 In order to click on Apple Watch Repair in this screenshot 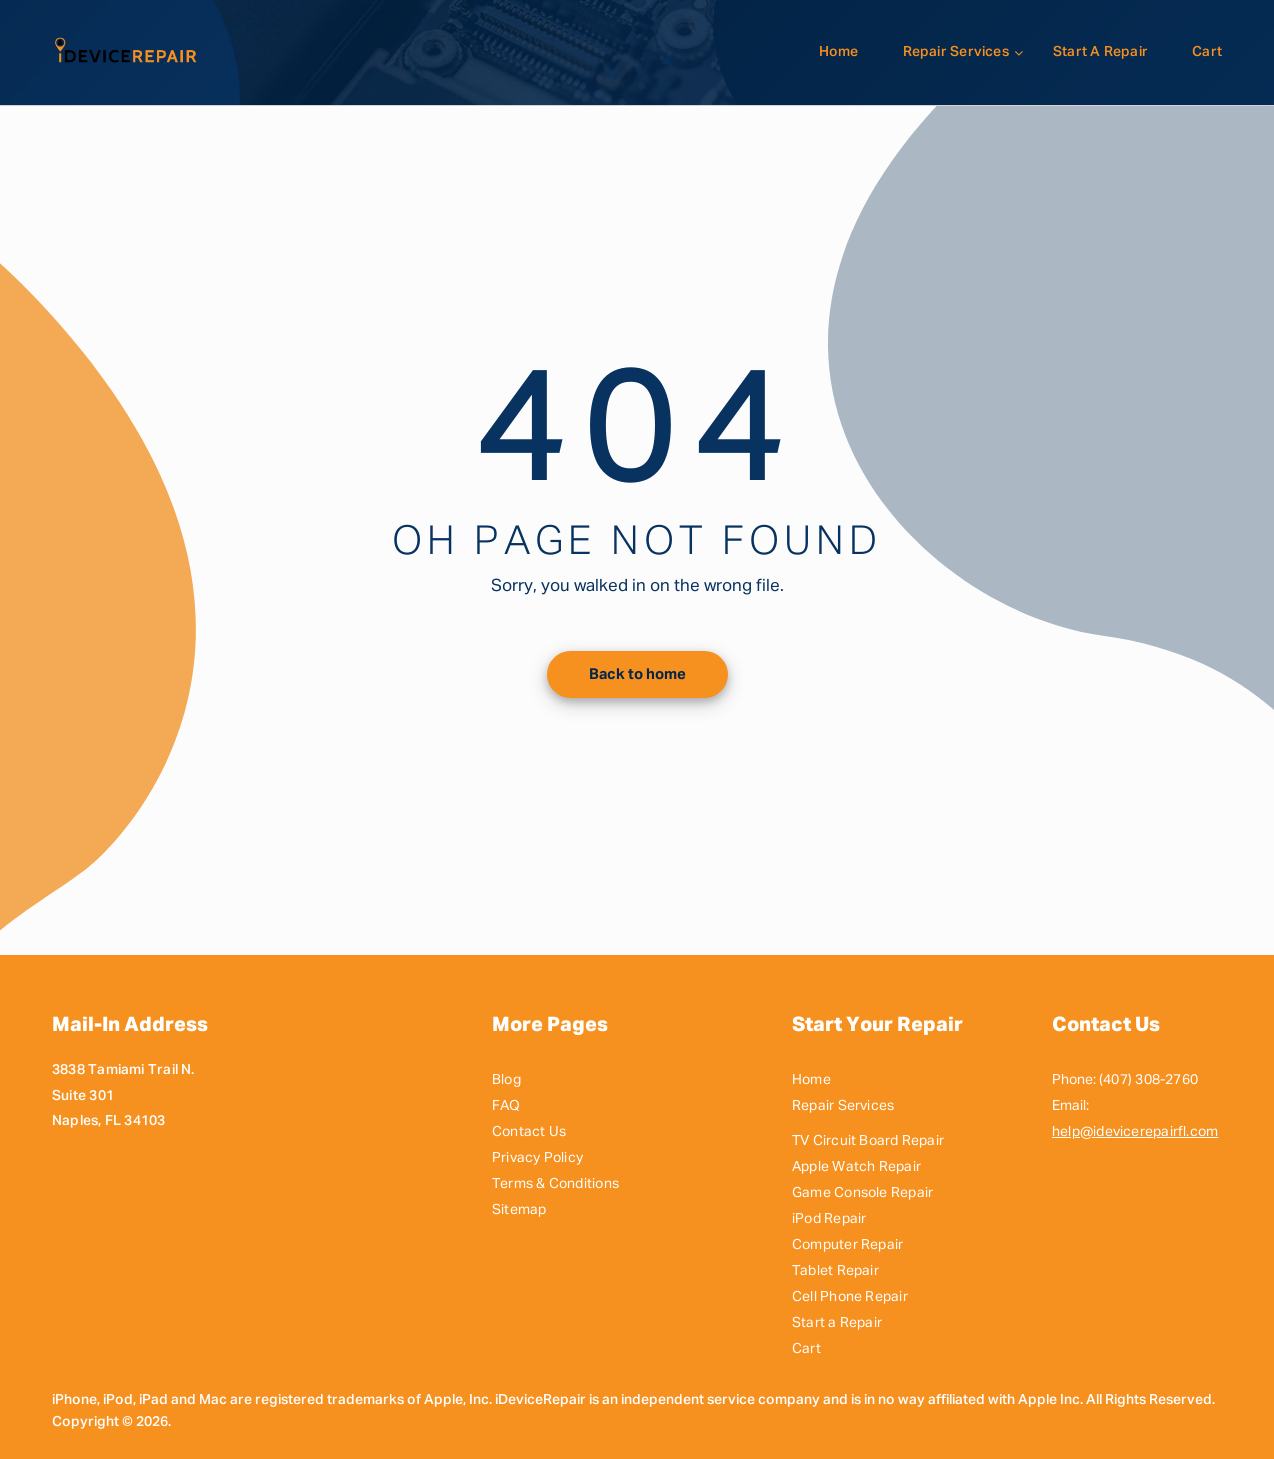, I will do `click(856, 1167)`.